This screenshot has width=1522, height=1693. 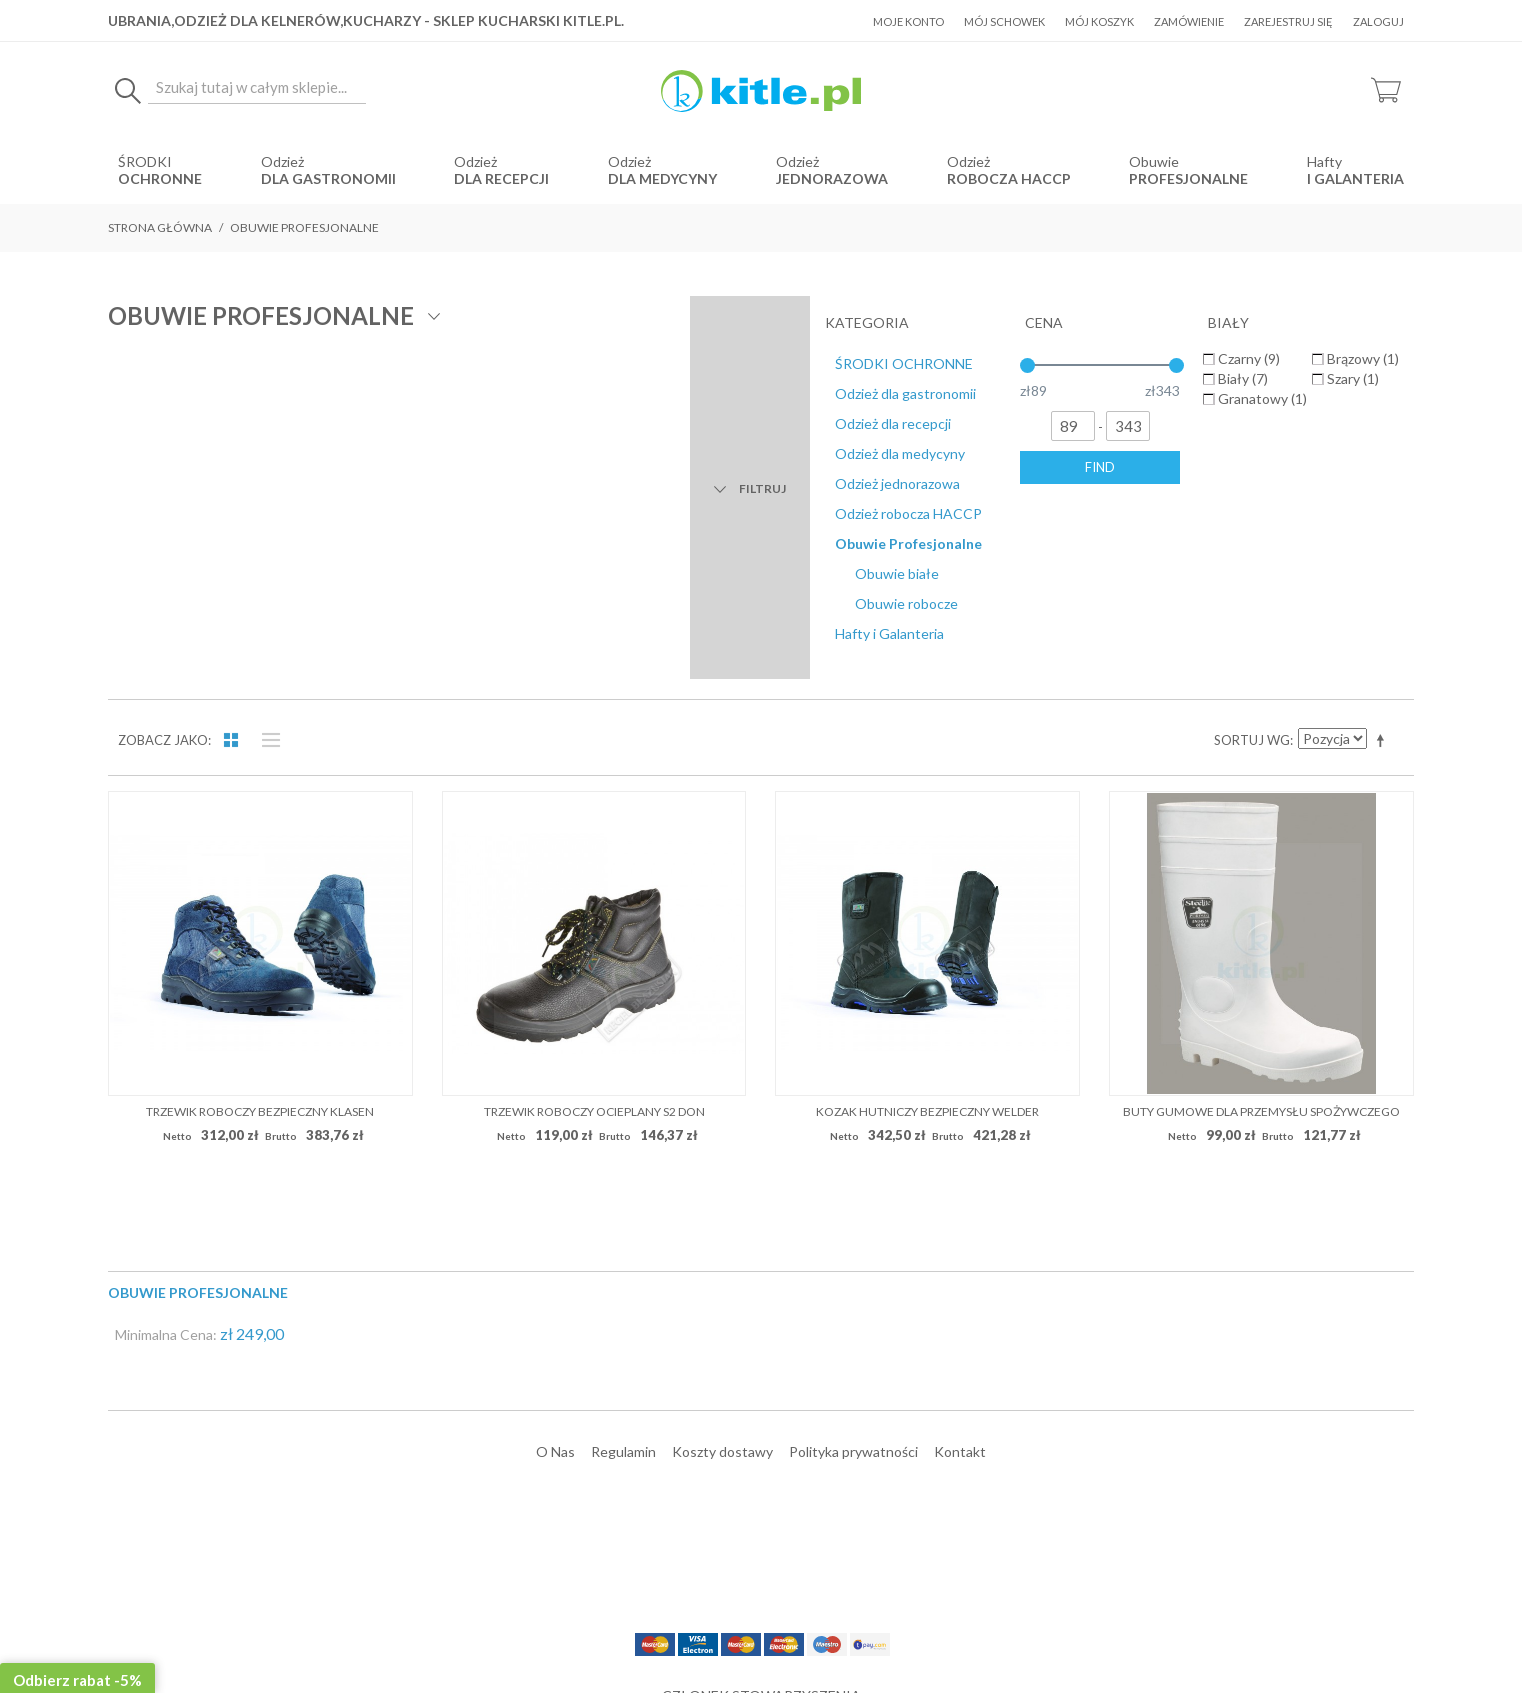 I want to click on Zaloguj, so click(x=1378, y=21).